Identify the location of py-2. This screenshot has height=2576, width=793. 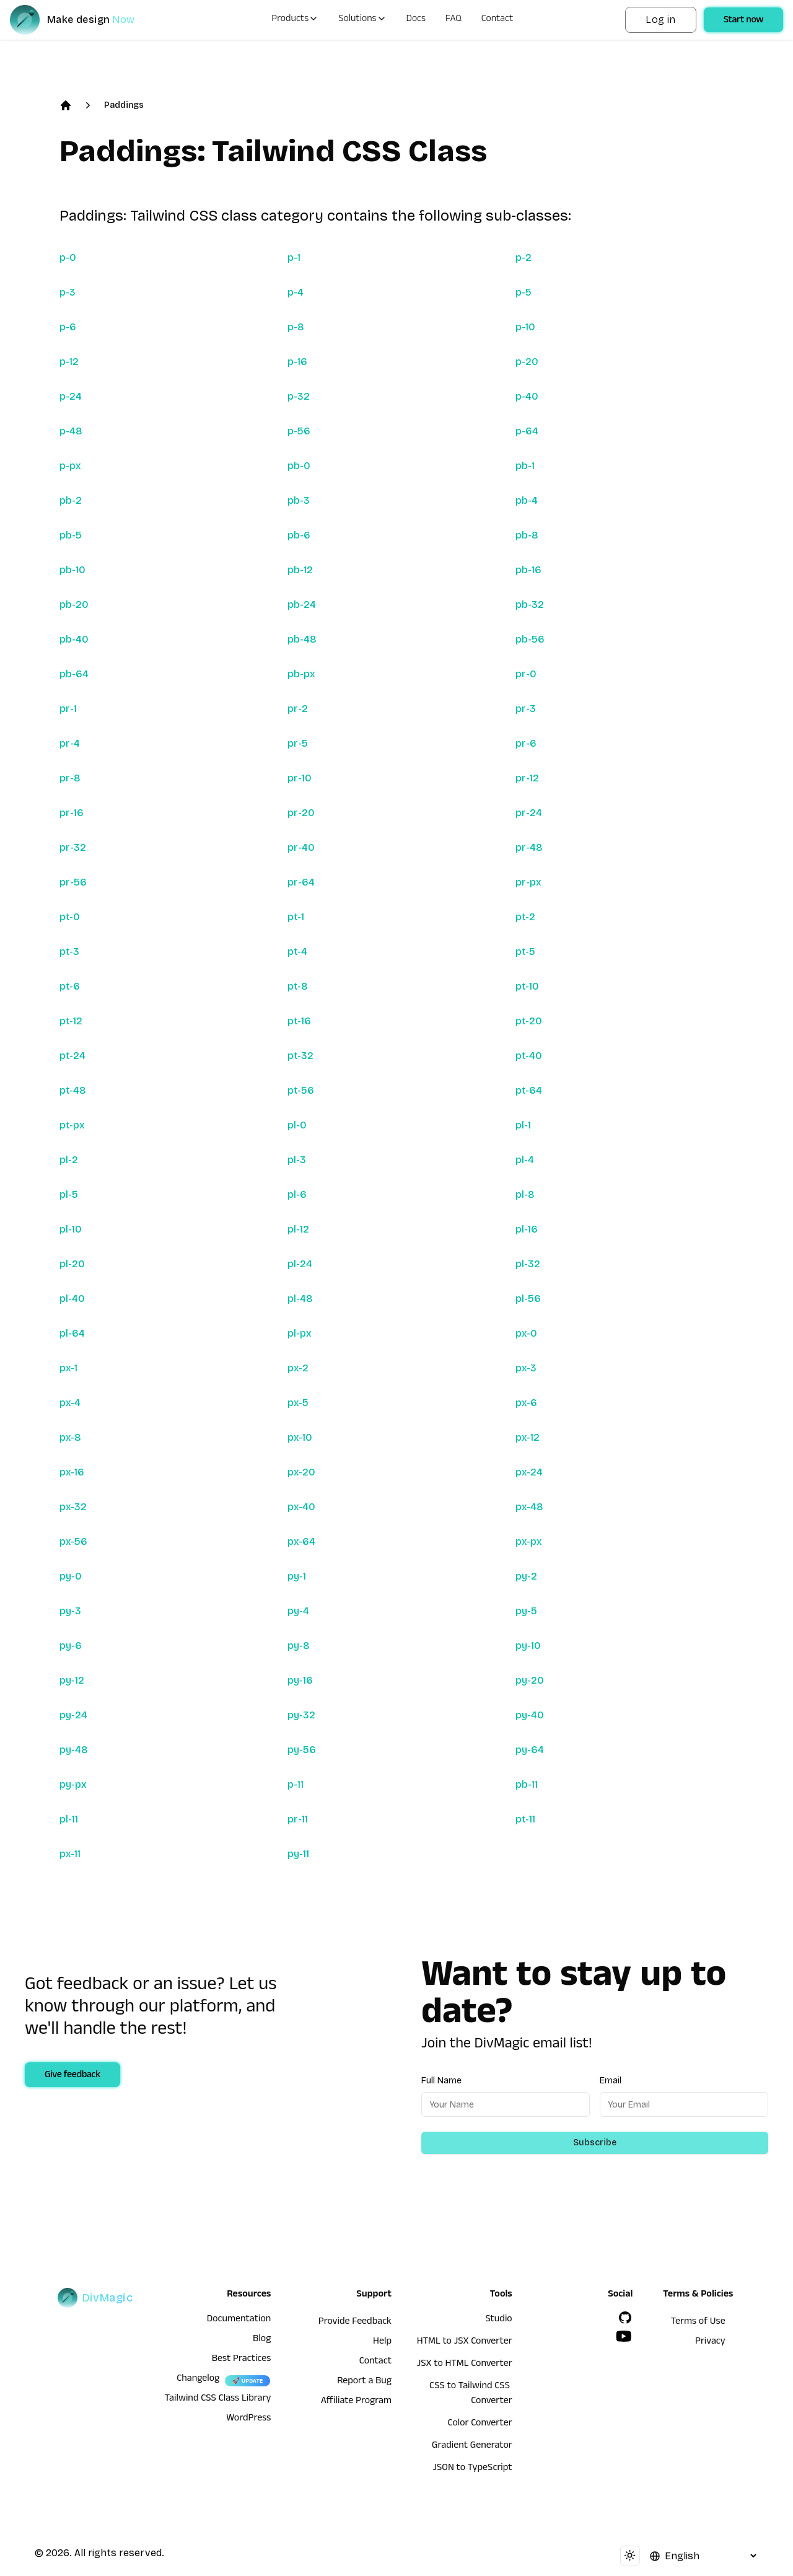
(526, 1576).